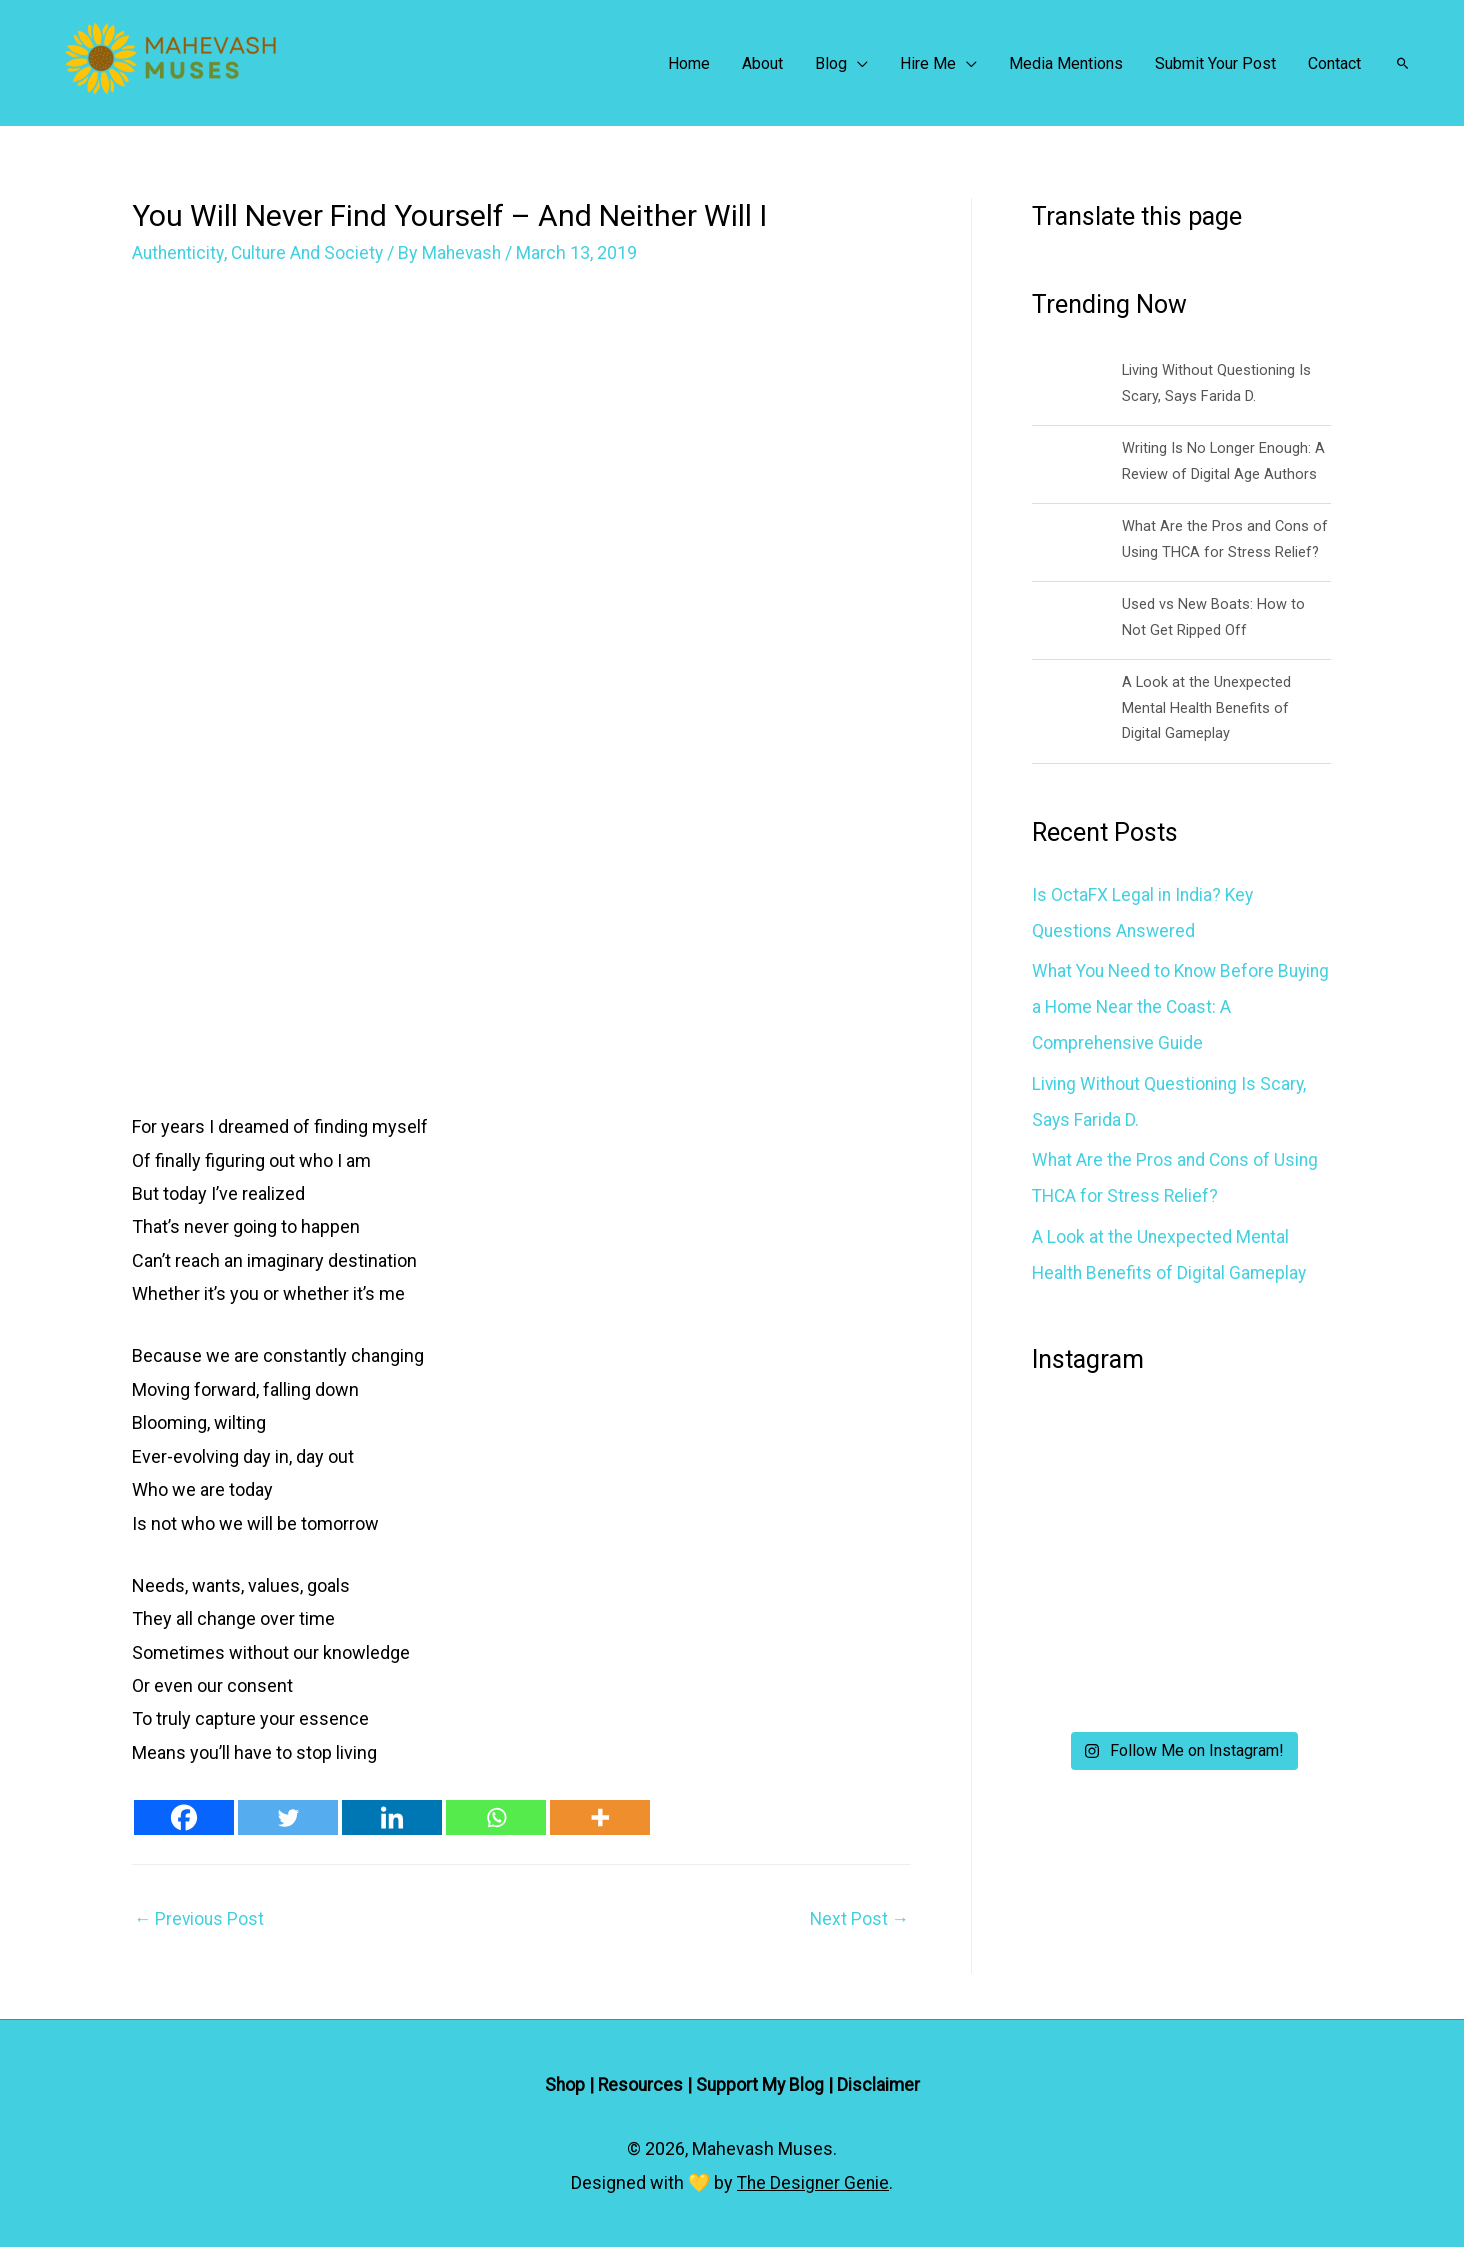 This screenshot has width=1464, height=2247. What do you see at coordinates (762, 63) in the screenshot?
I see `About` at bounding box center [762, 63].